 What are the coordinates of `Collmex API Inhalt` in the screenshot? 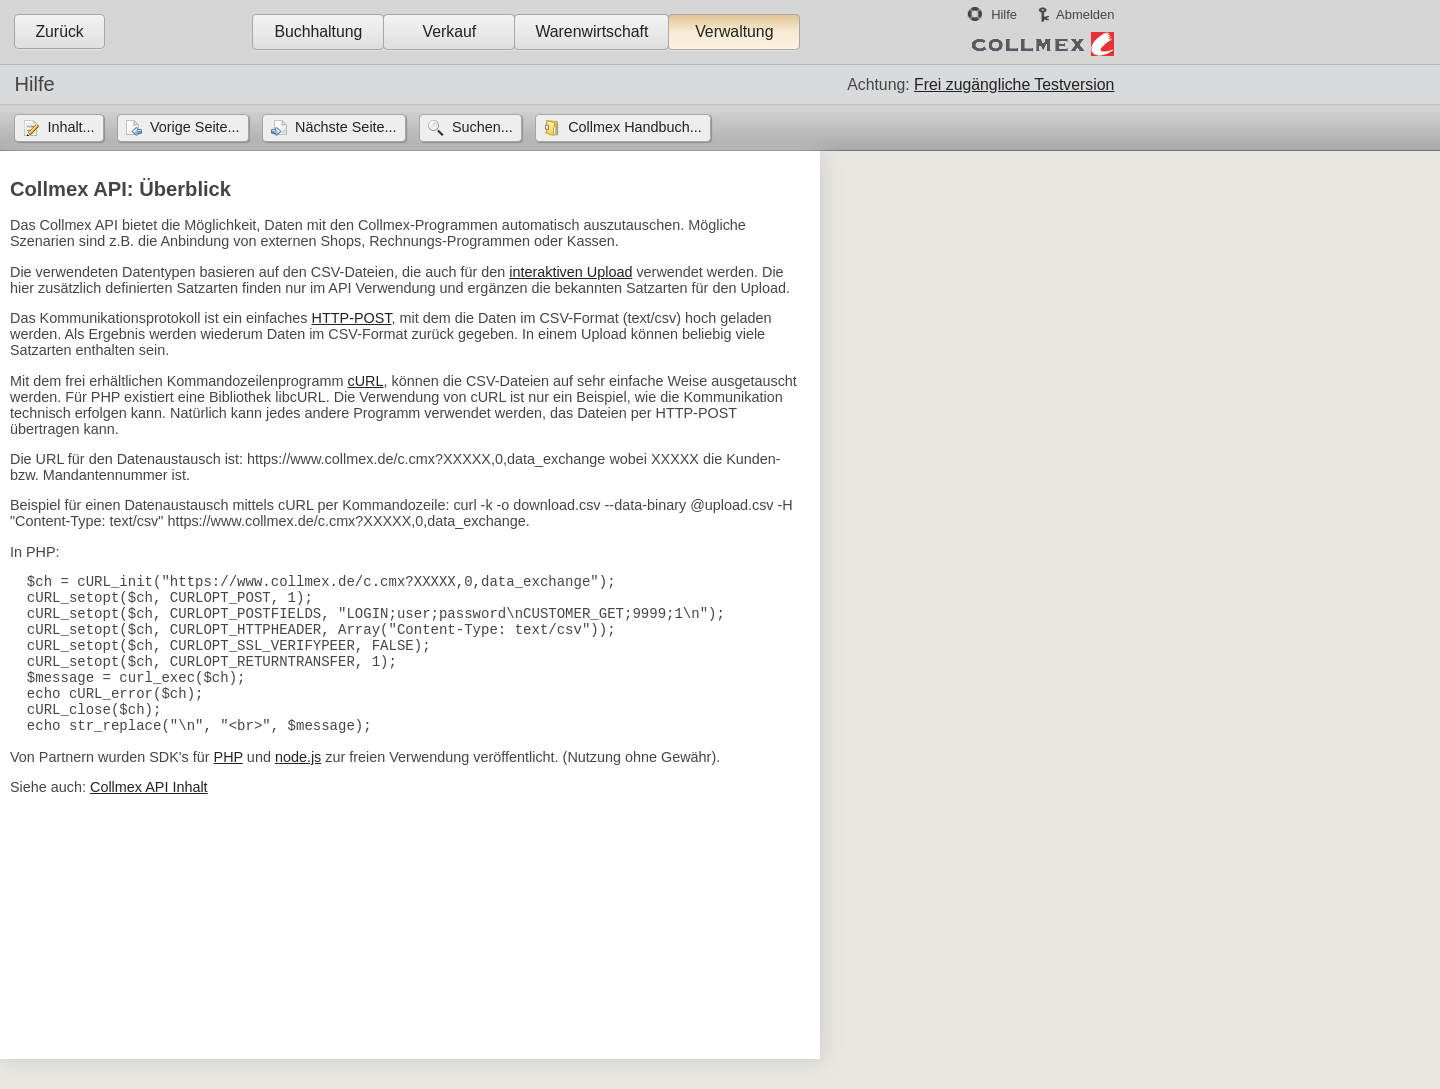 It's located at (149, 817).